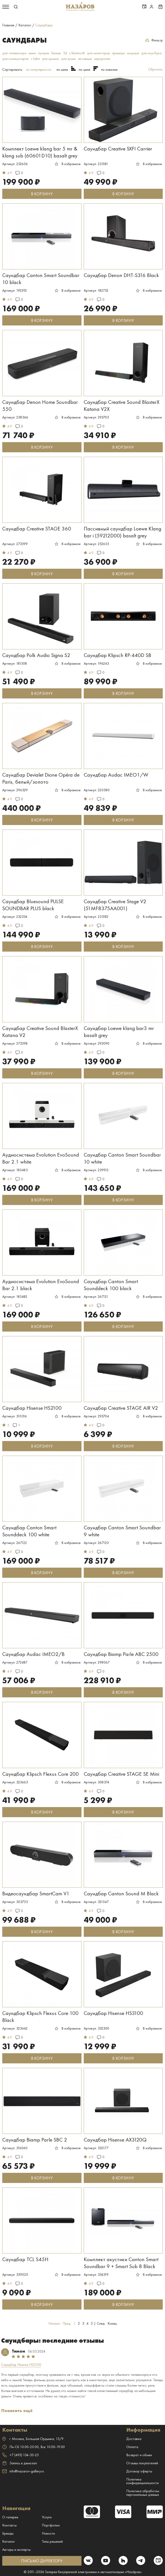 This screenshot has width=165, height=2576. Describe the element at coordinates (112, 2323) in the screenshot. I see `Конец` at that location.